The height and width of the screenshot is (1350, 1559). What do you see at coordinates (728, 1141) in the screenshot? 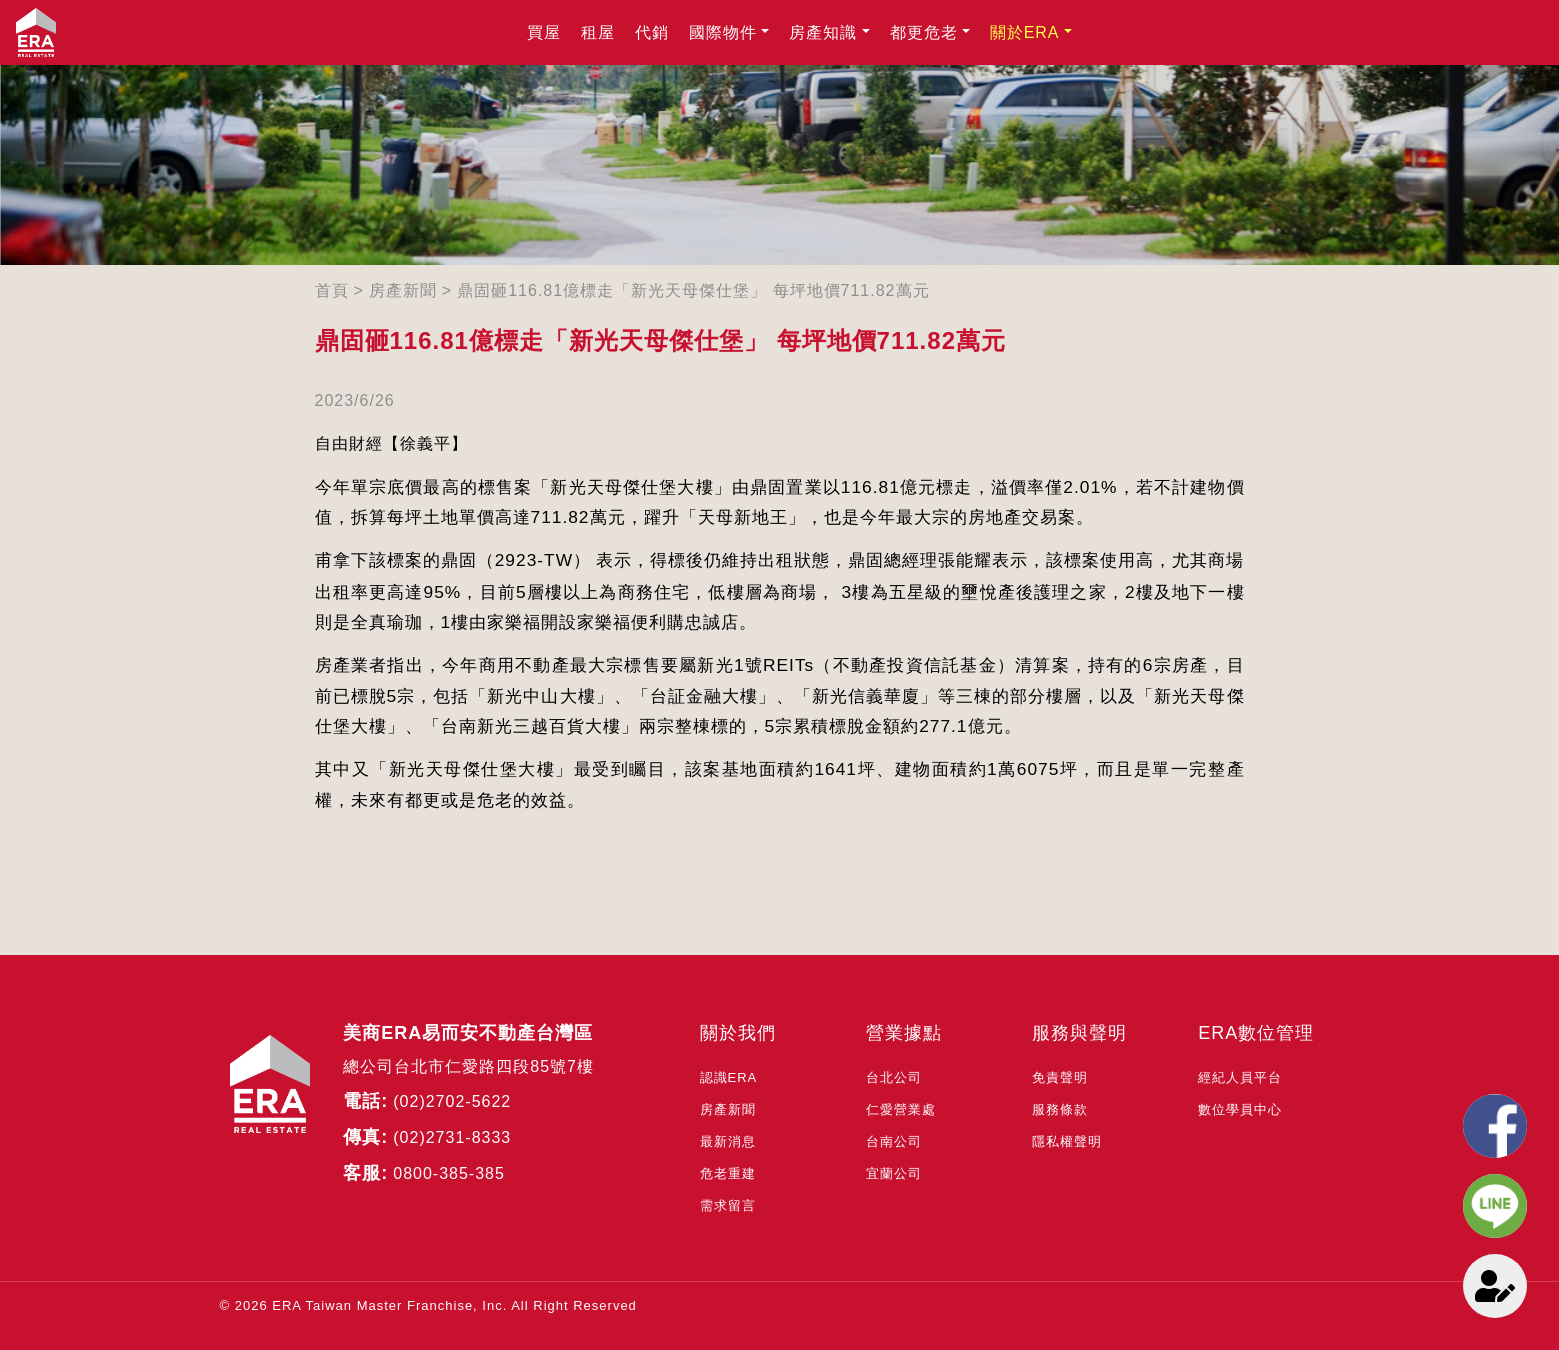
I see `最新消息` at bounding box center [728, 1141].